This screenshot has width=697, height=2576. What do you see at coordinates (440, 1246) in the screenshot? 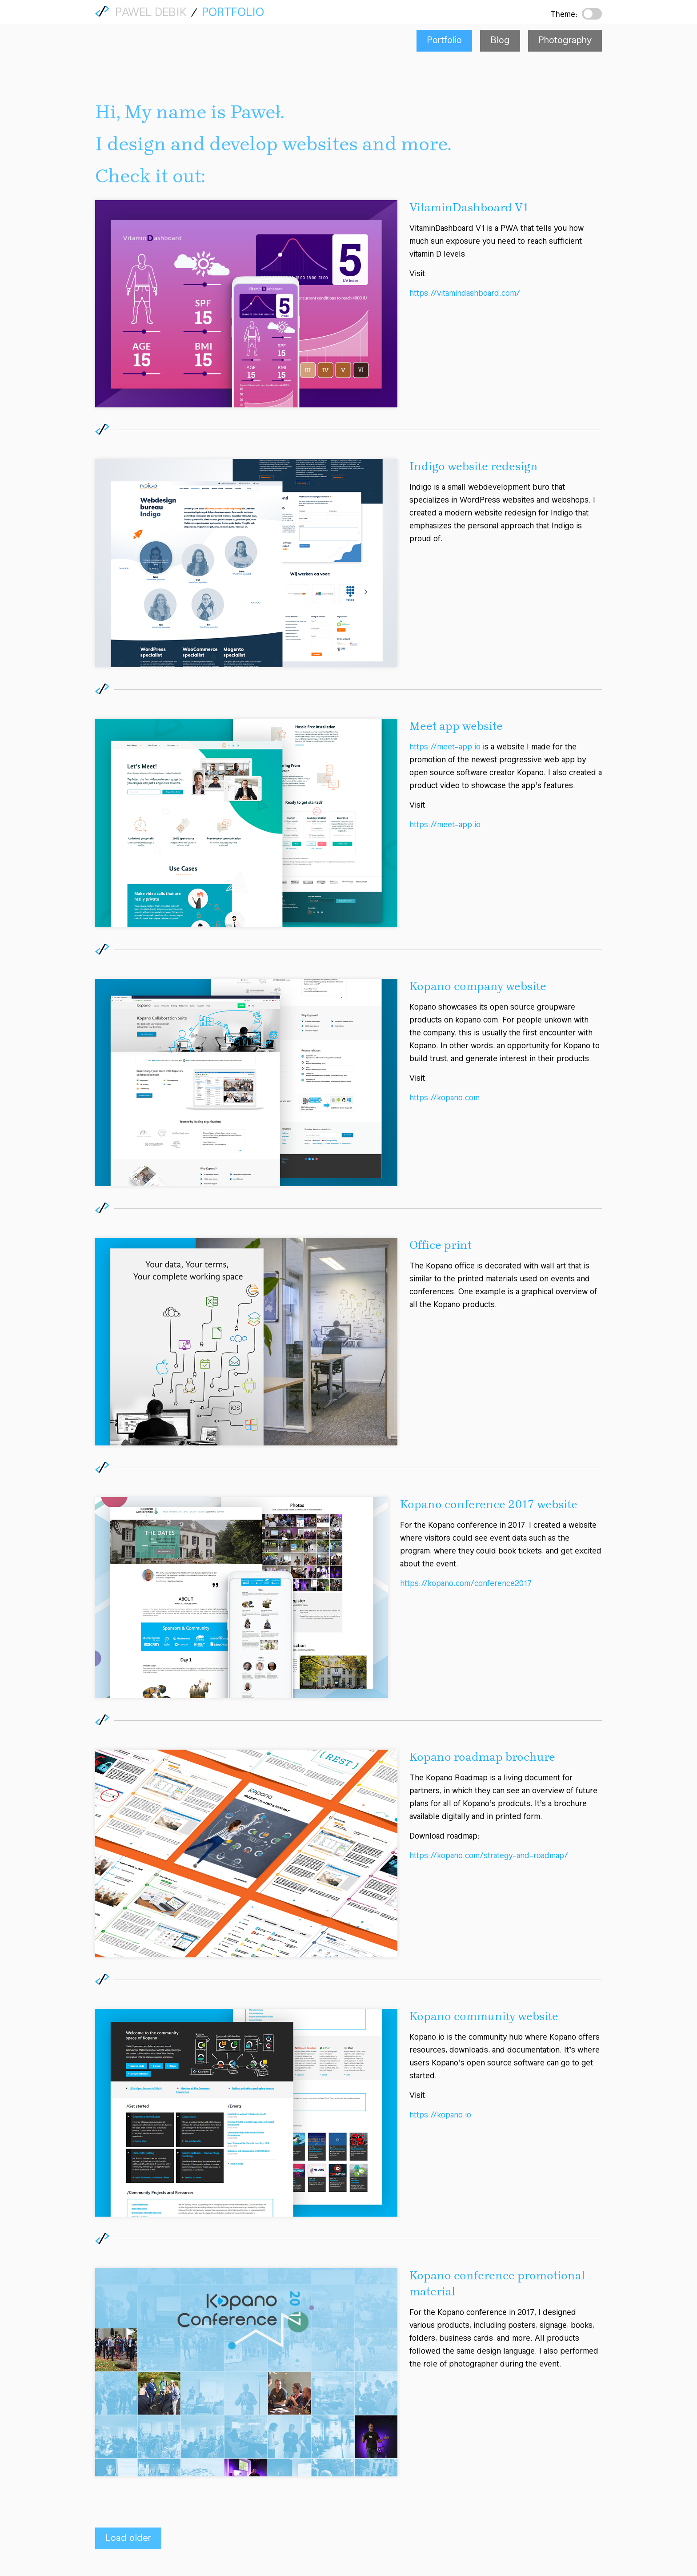
I see `Office print` at bounding box center [440, 1246].